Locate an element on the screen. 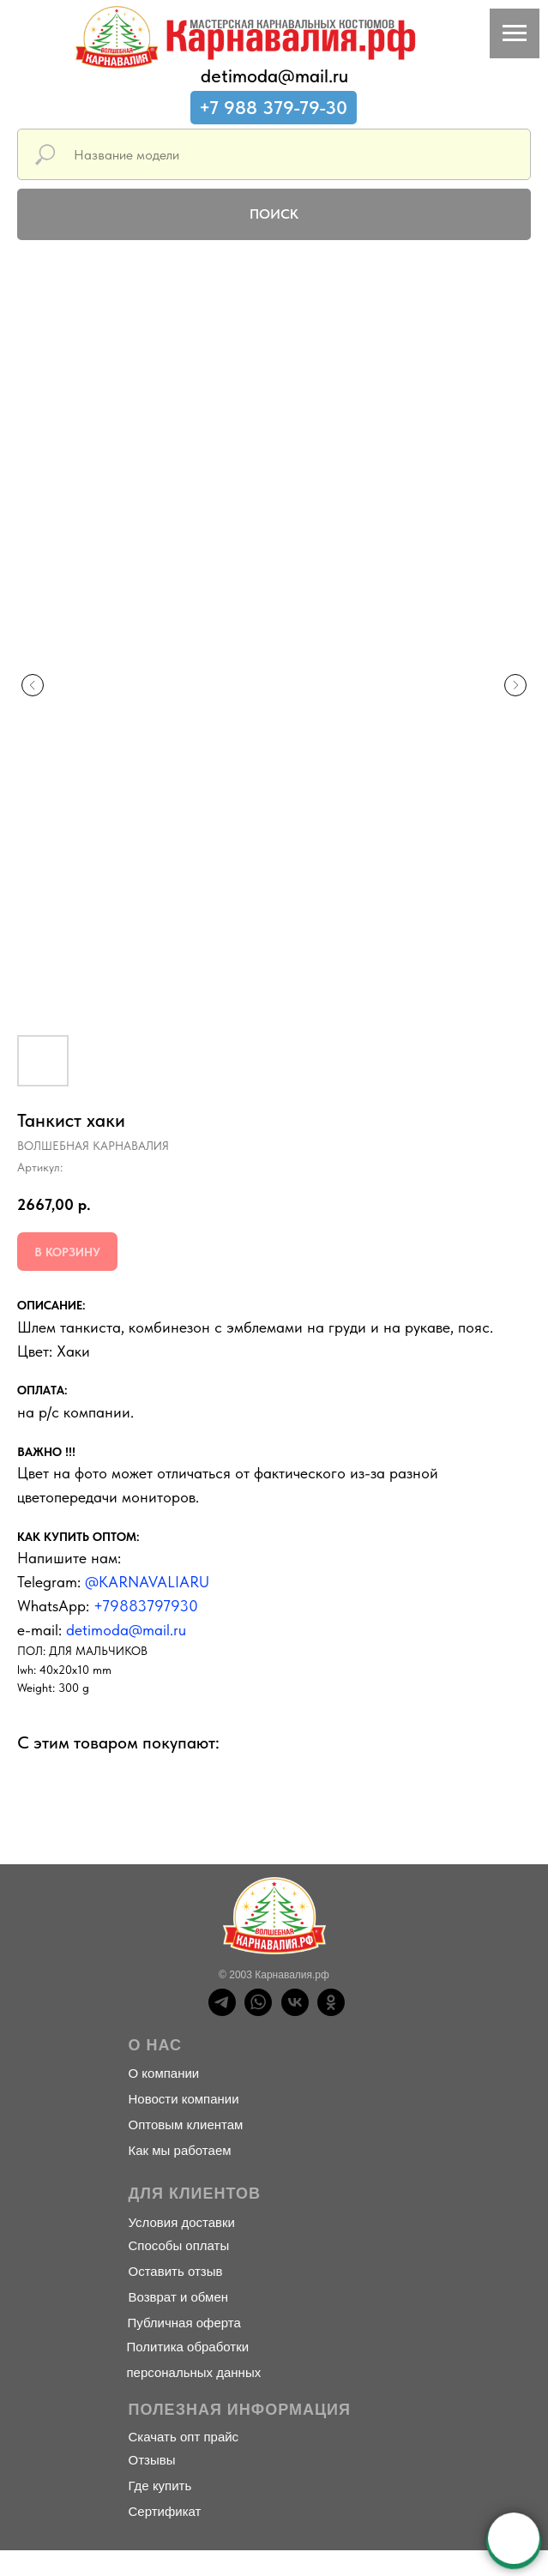 This screenshot has height=2576, width=548. detimoda@mail.ru is located at coordinates (274, 75).